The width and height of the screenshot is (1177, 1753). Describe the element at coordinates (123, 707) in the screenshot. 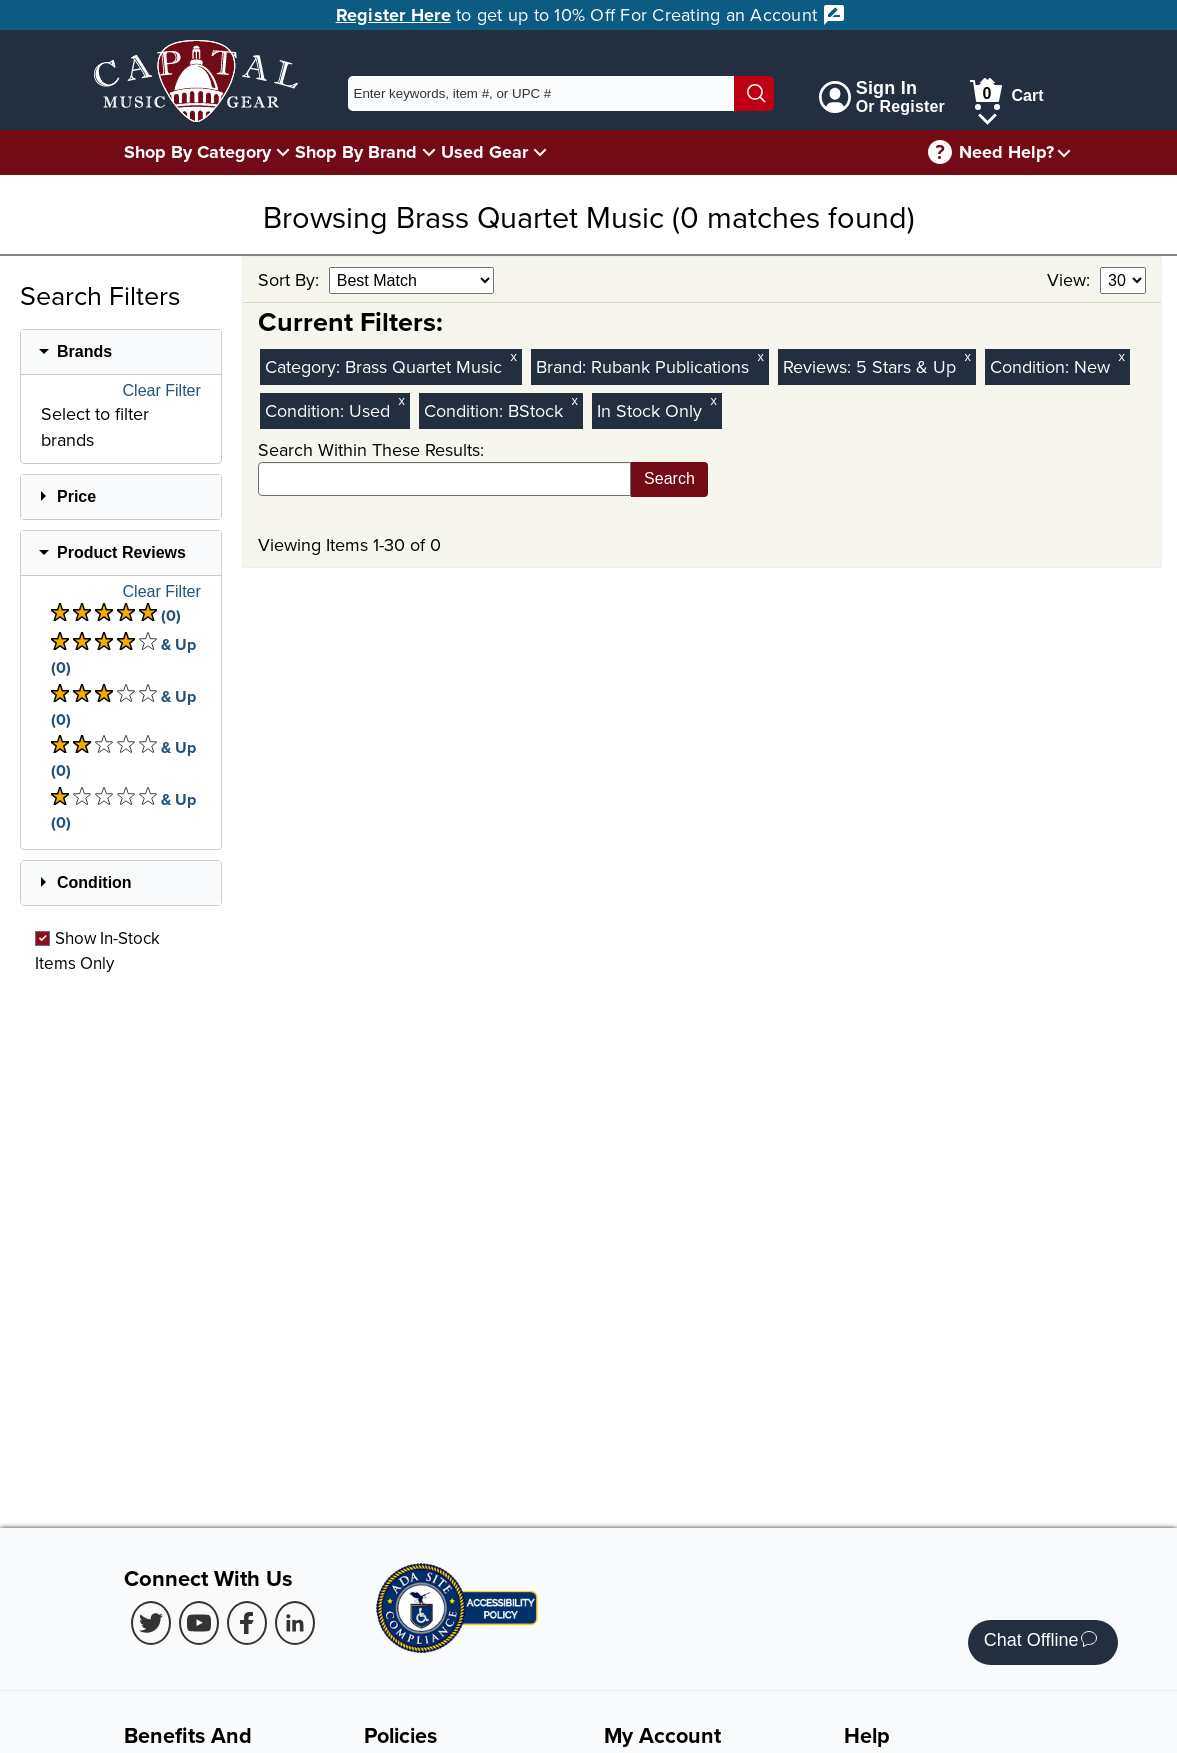

I see `& Up (0) [There are 0 & Upproduct reviews at 3 stars. Select to view 3 star & Up products]` at that location.